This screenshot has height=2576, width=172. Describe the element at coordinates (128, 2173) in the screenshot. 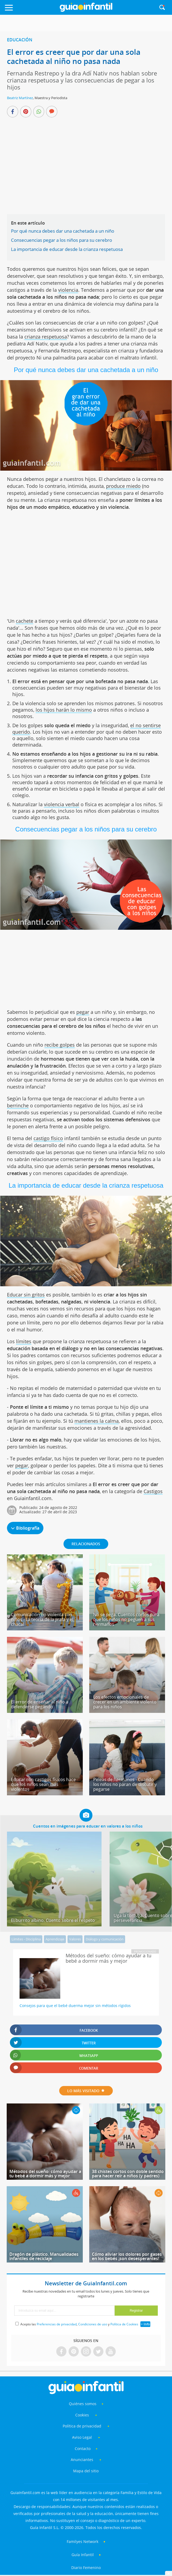

I see `38 chistes cortos con doble sentido para hacer reír a niños (y padres)` at that location.